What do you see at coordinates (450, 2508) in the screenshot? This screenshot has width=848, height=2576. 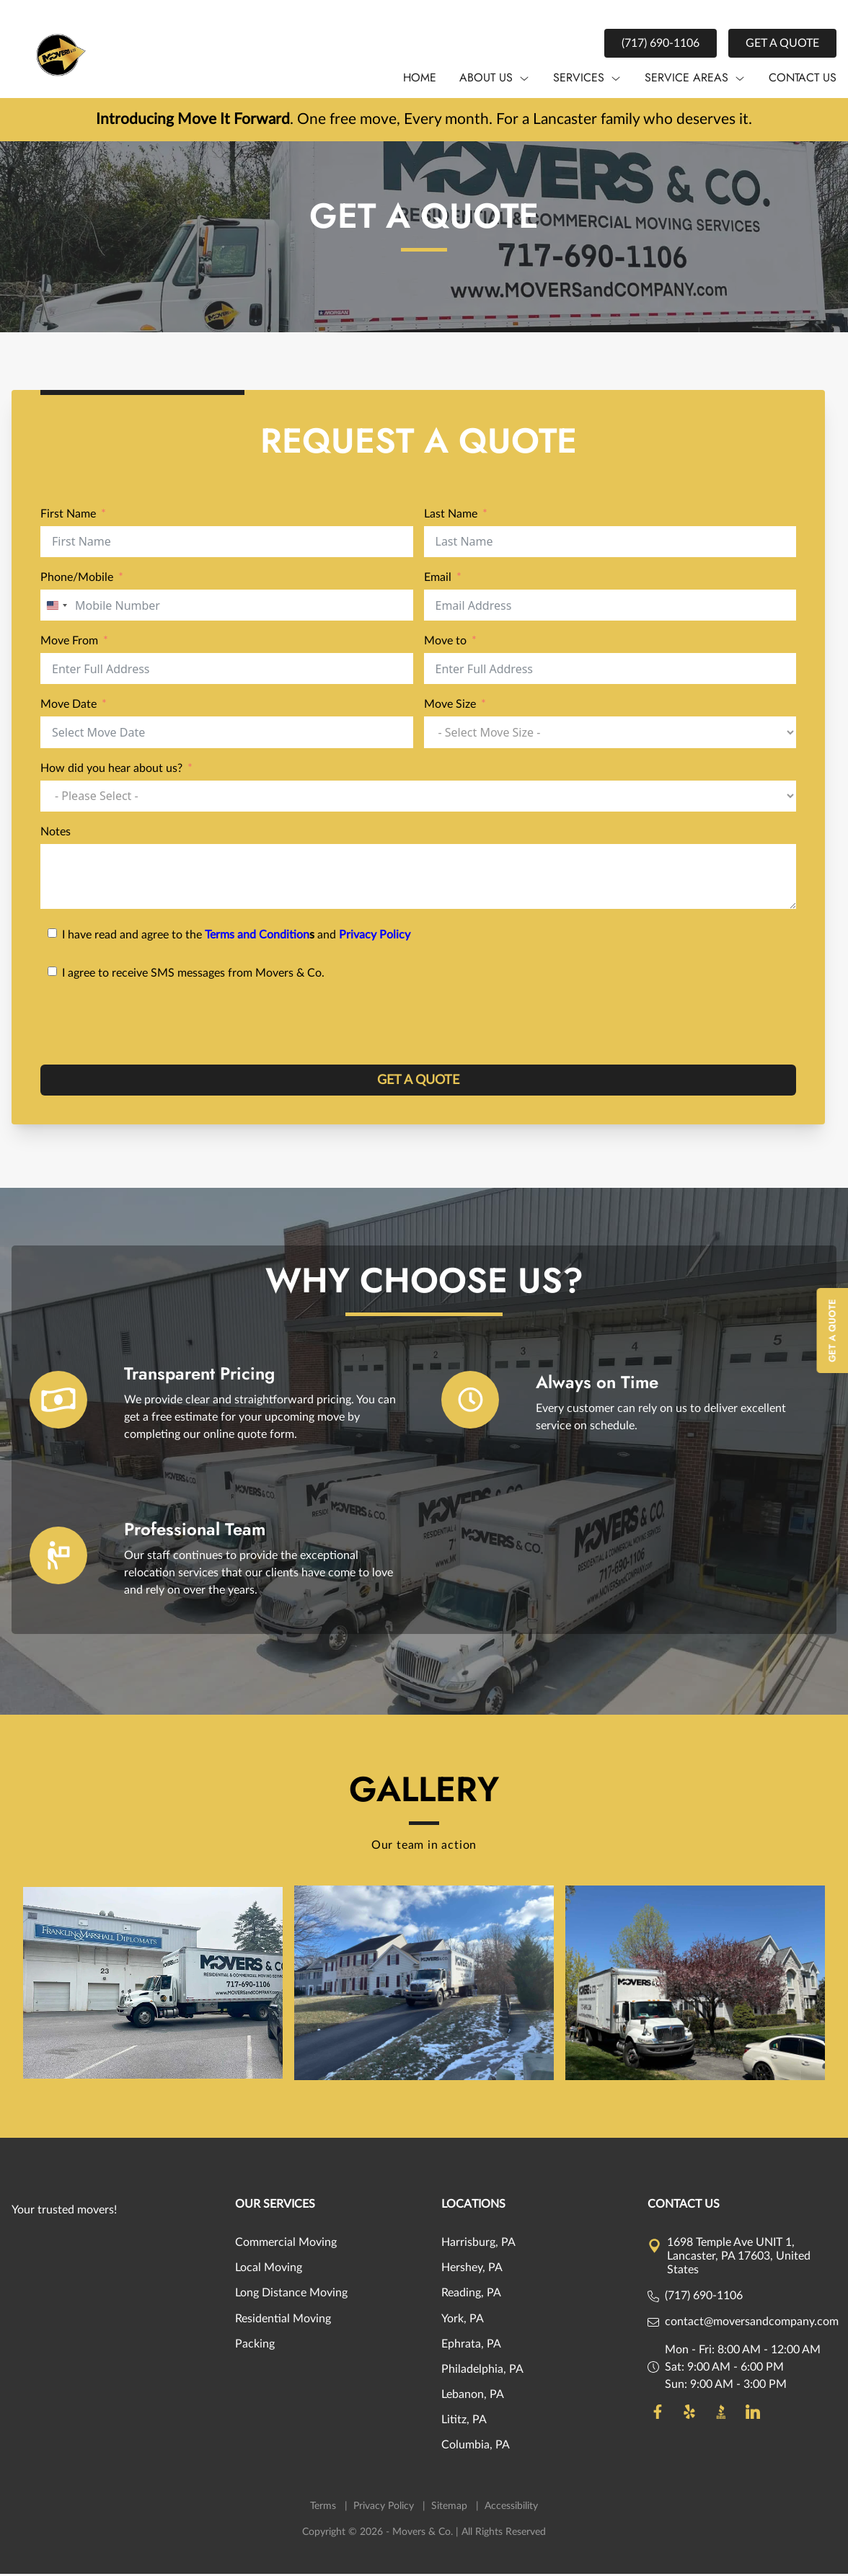 I see `Sitemap` at bounding box center [450, 2508].